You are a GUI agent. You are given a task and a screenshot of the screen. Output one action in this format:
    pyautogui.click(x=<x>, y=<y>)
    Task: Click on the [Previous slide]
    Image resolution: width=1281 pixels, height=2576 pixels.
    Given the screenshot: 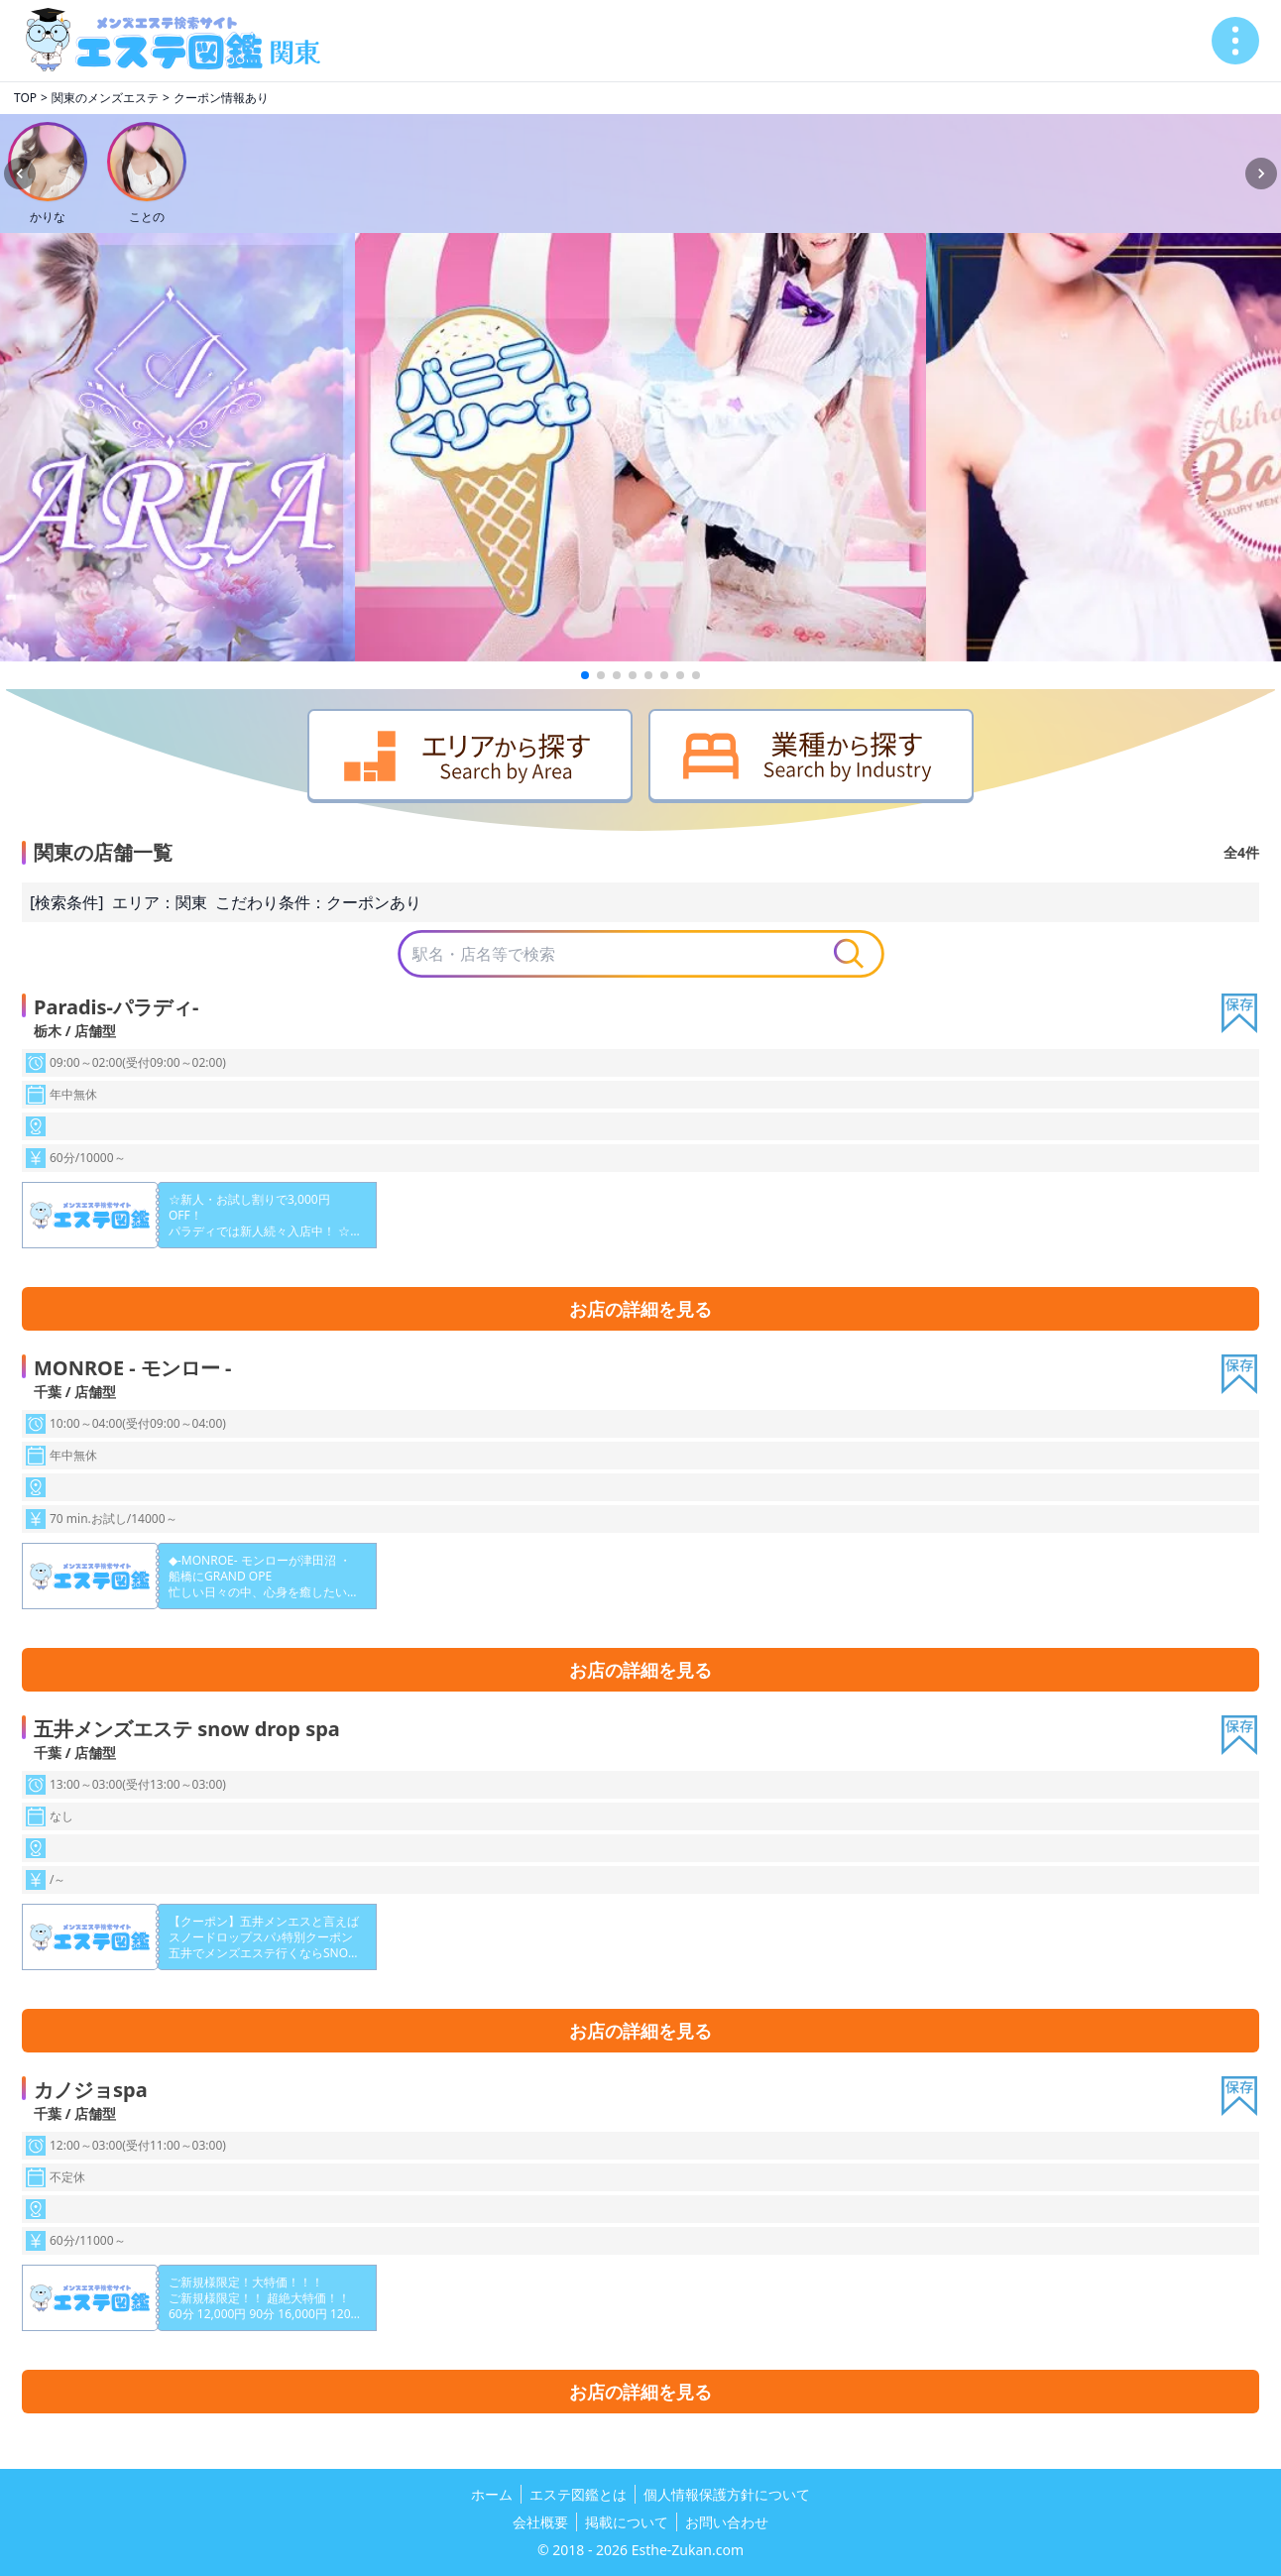 What is the action you would take?
    pyautogui.click(x=20, y=173)
    